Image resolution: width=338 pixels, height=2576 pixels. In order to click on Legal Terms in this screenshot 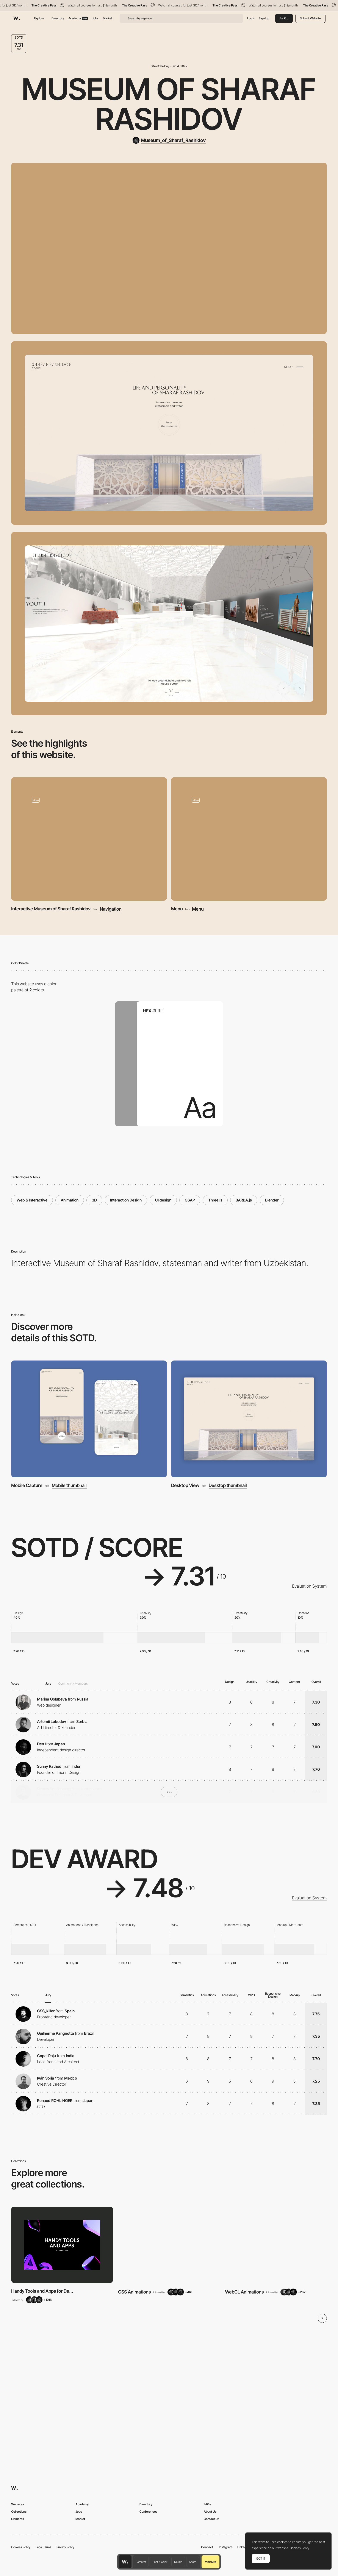, I will do `click(43, 2547)`.